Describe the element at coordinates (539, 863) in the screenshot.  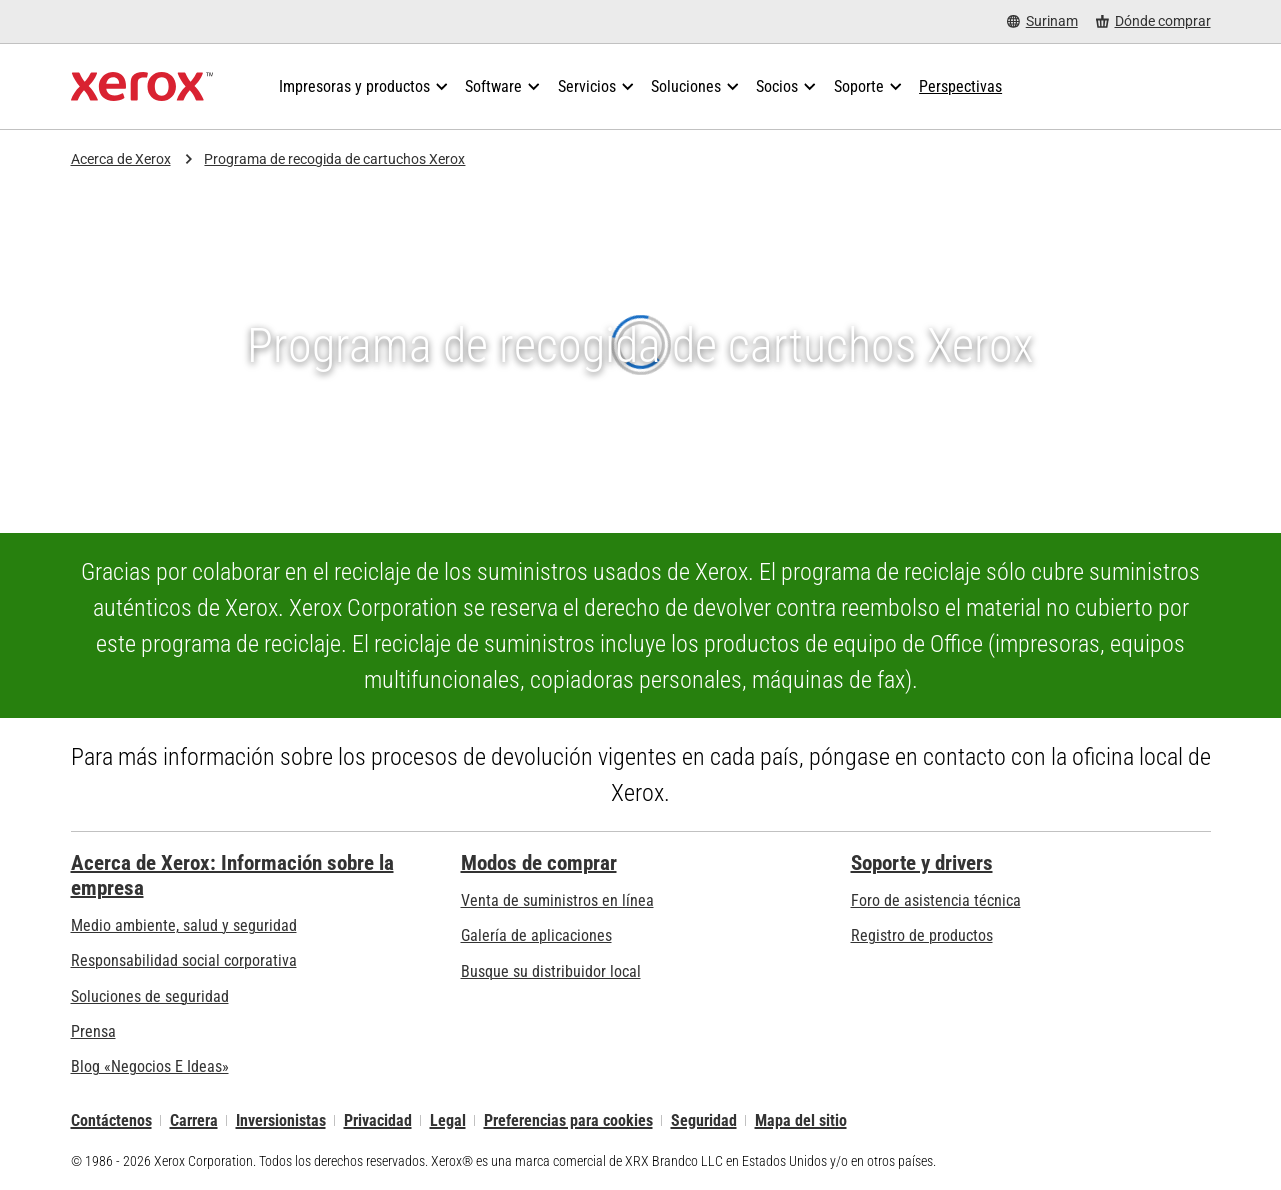
I see `Modos de comprar [Modos de comprar: Compre equipo, software, servicios y suministros Xerox]` at that location.